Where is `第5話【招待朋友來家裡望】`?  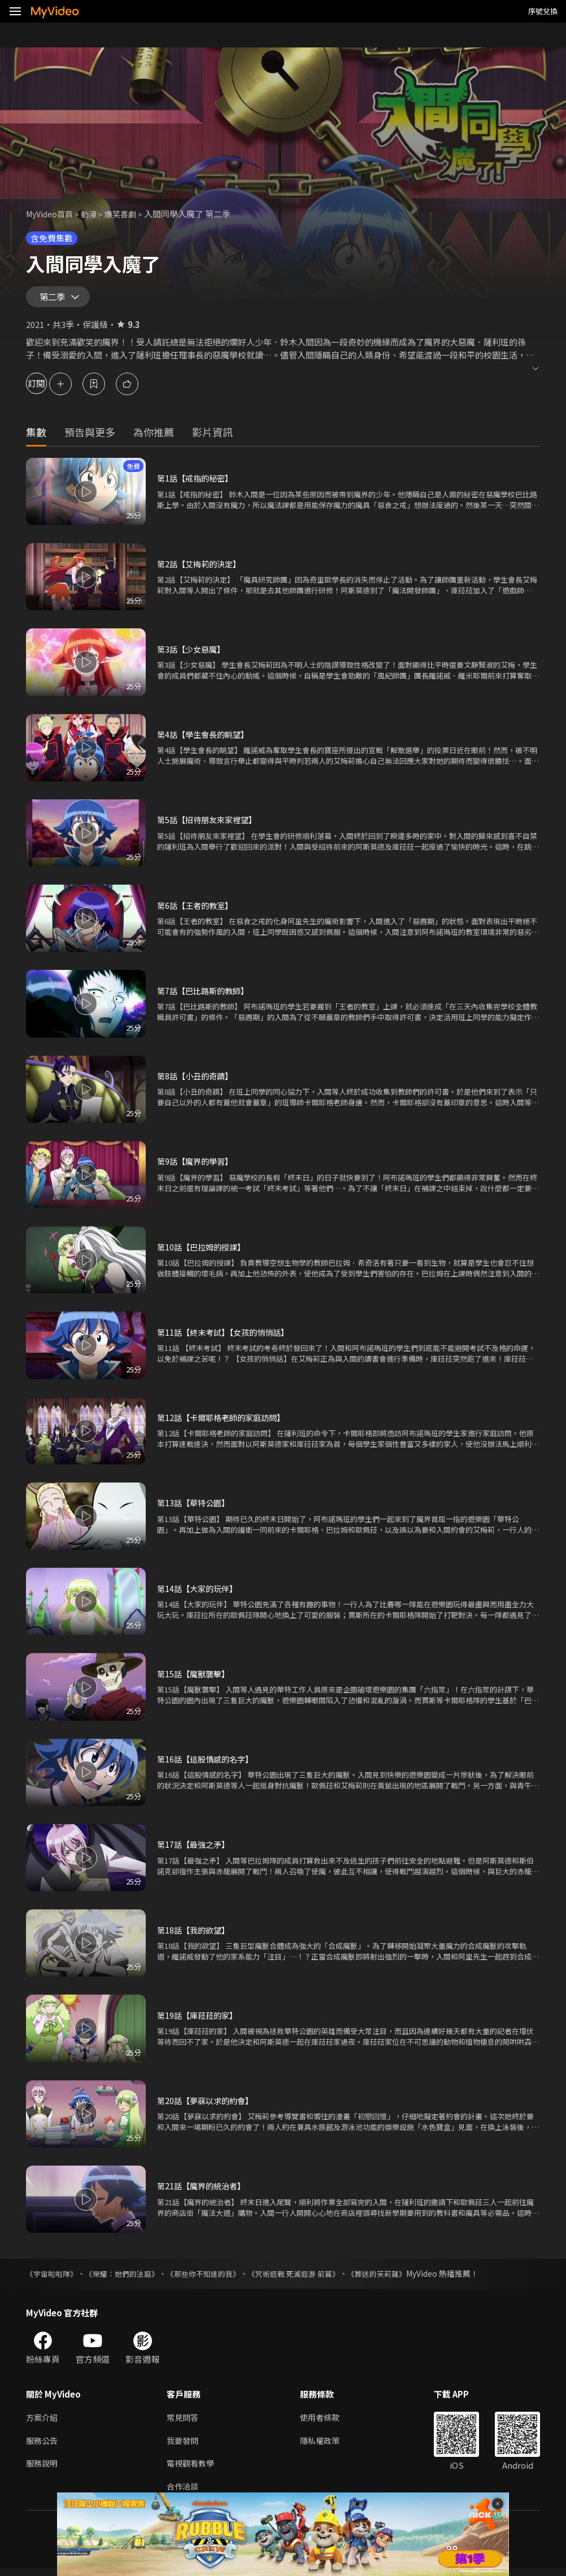 第5話【招待朋友來家裡望】 is located at coordinates (210, 824).